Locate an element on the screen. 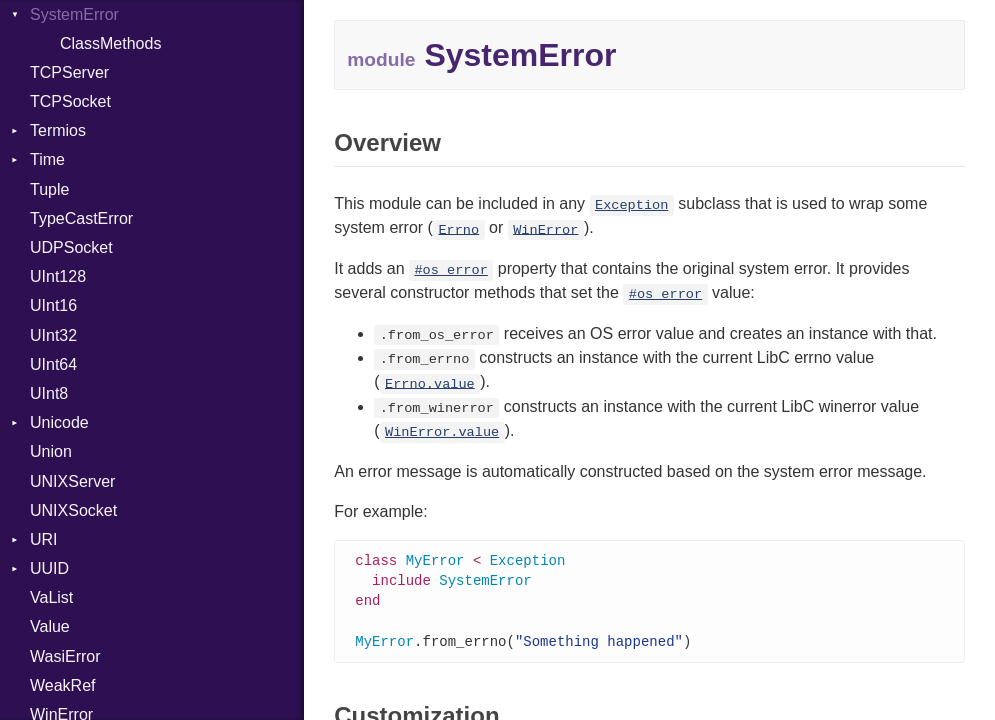  UInt128 is located at coordinates (58, 276).